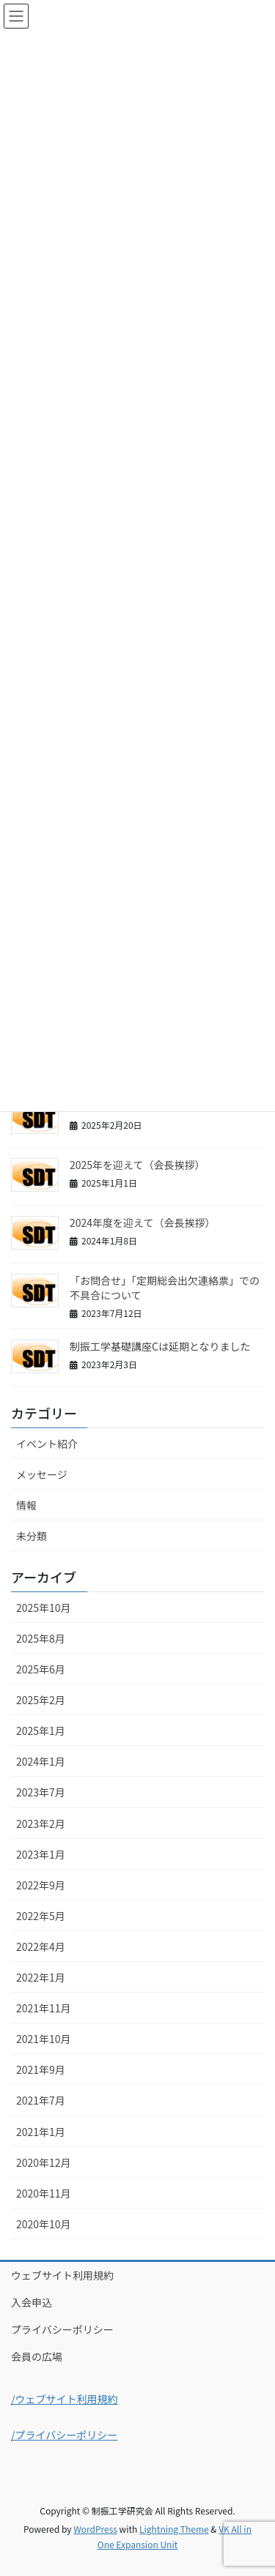 The width and height of the screenshot is (275, 2576). What do you see at coordinates (40, 2069) in the screenshot?
I see `2021年9月` at bounding box center [40, 2069].